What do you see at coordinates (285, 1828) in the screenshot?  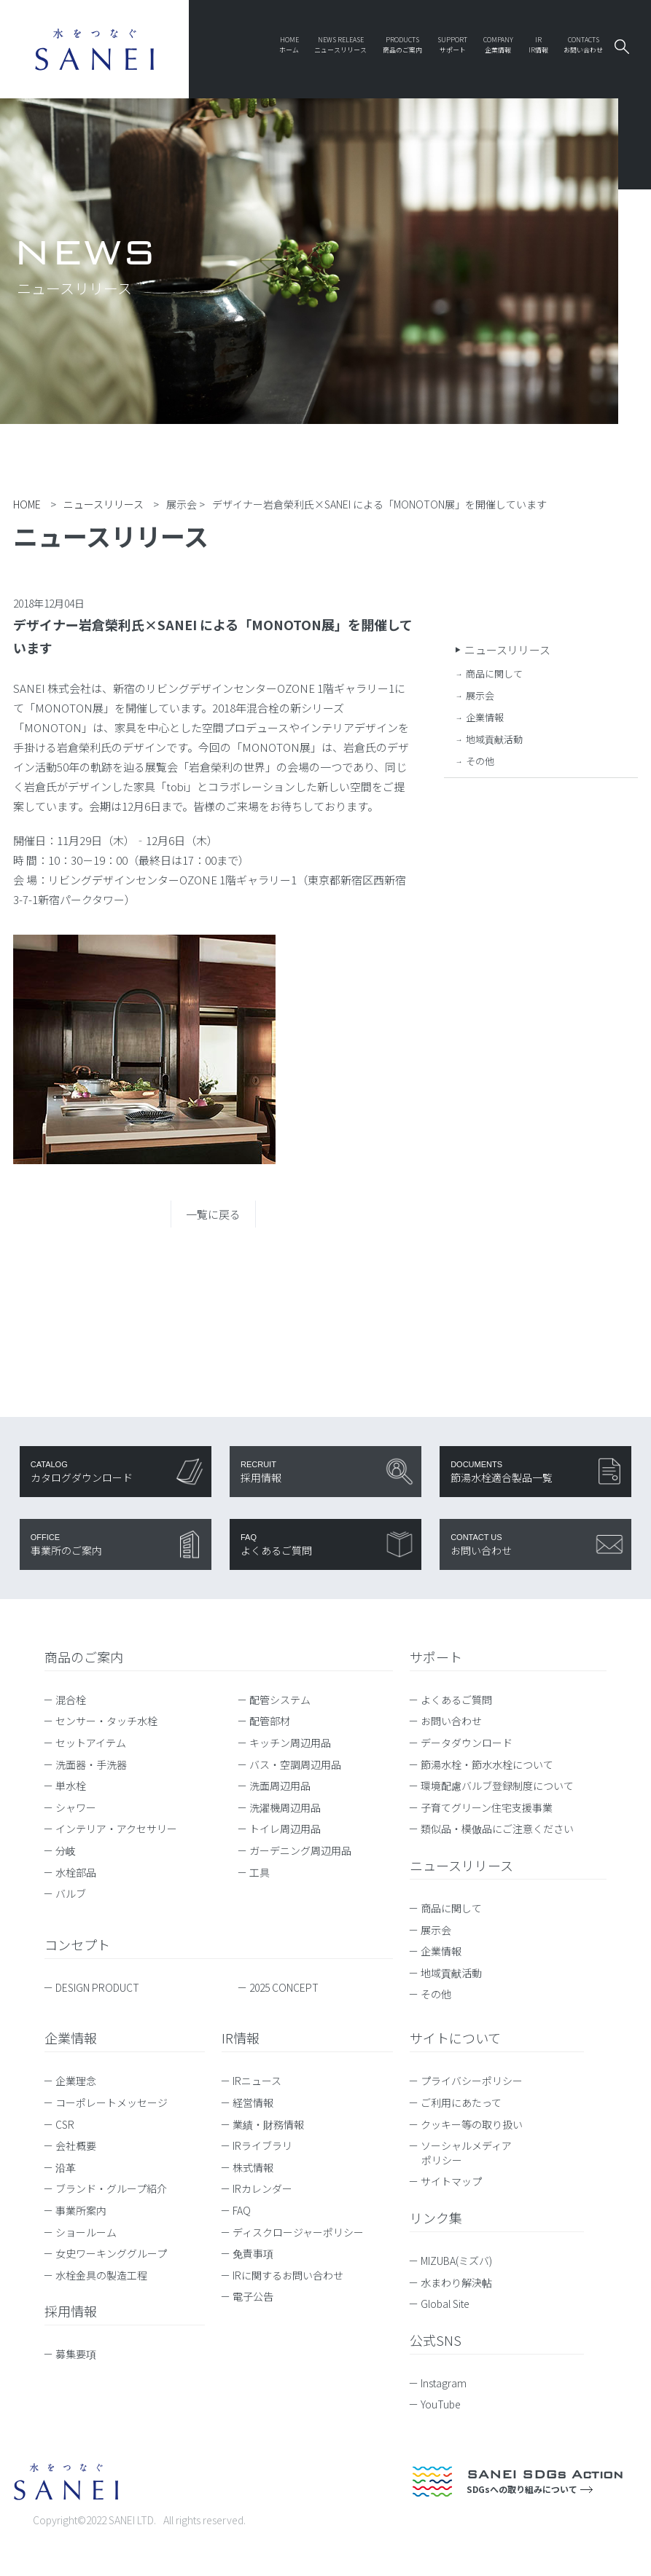 I see `トイレ周辺用品` at bounding box center [285, 1828].